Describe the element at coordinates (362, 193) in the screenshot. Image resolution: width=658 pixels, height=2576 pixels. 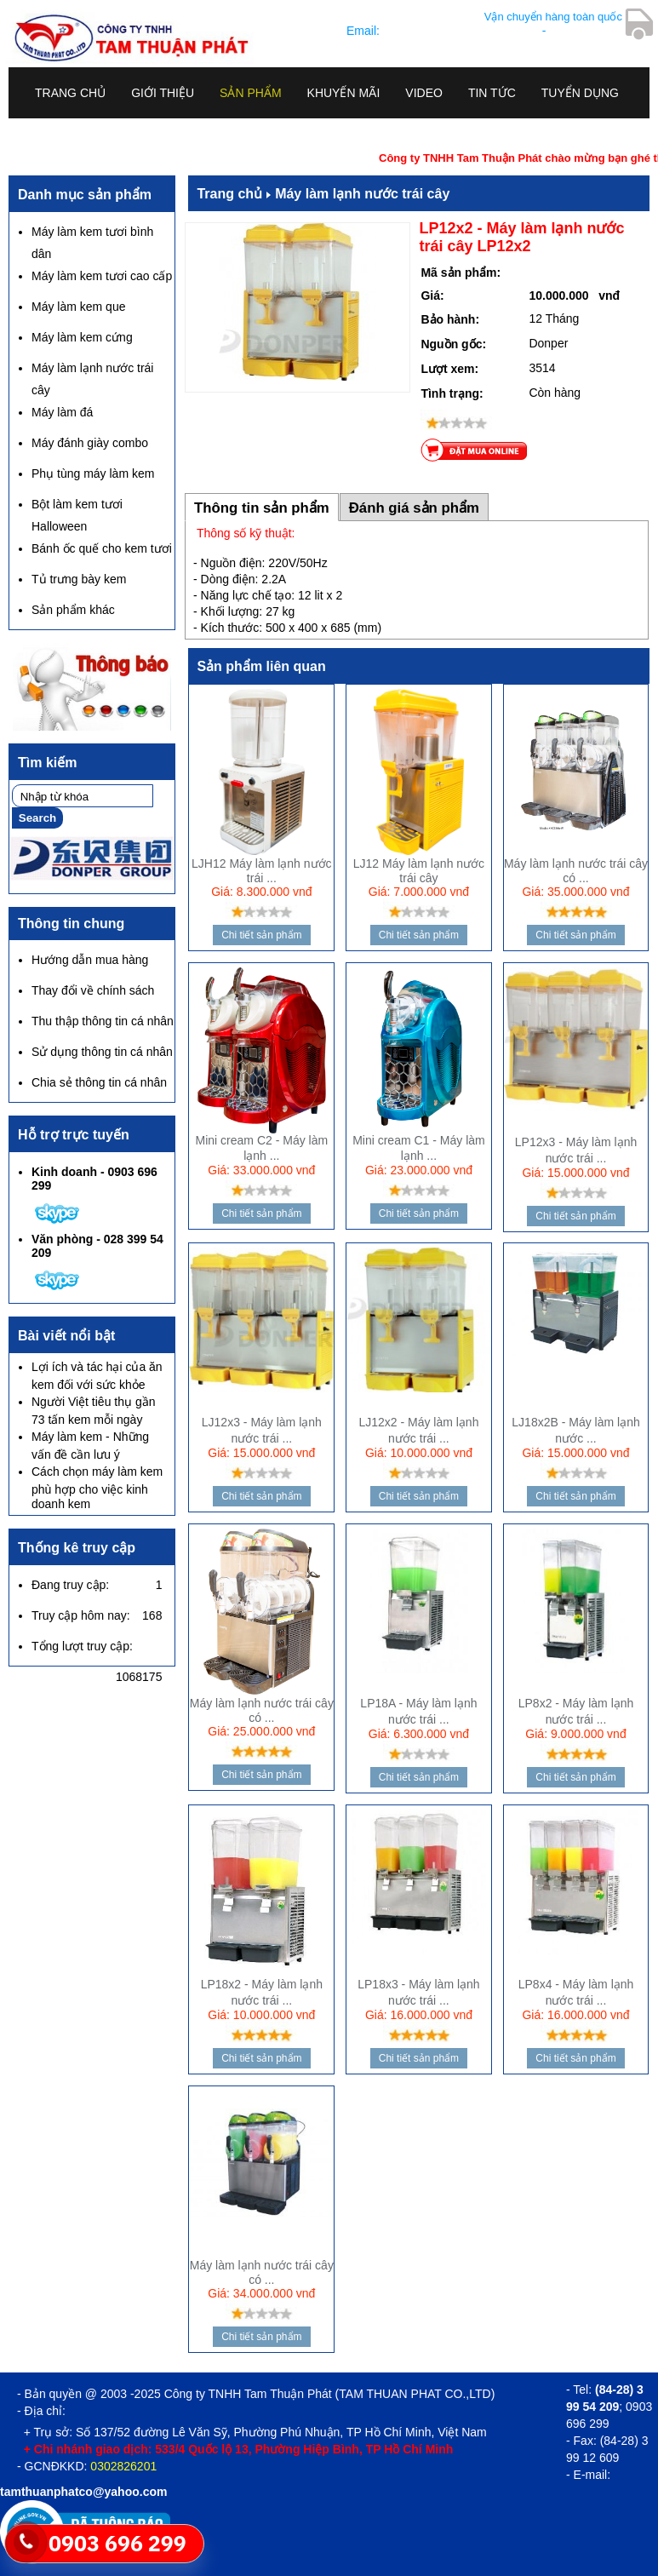
I see `Máy làm lạnh nước trái cây` at that location.